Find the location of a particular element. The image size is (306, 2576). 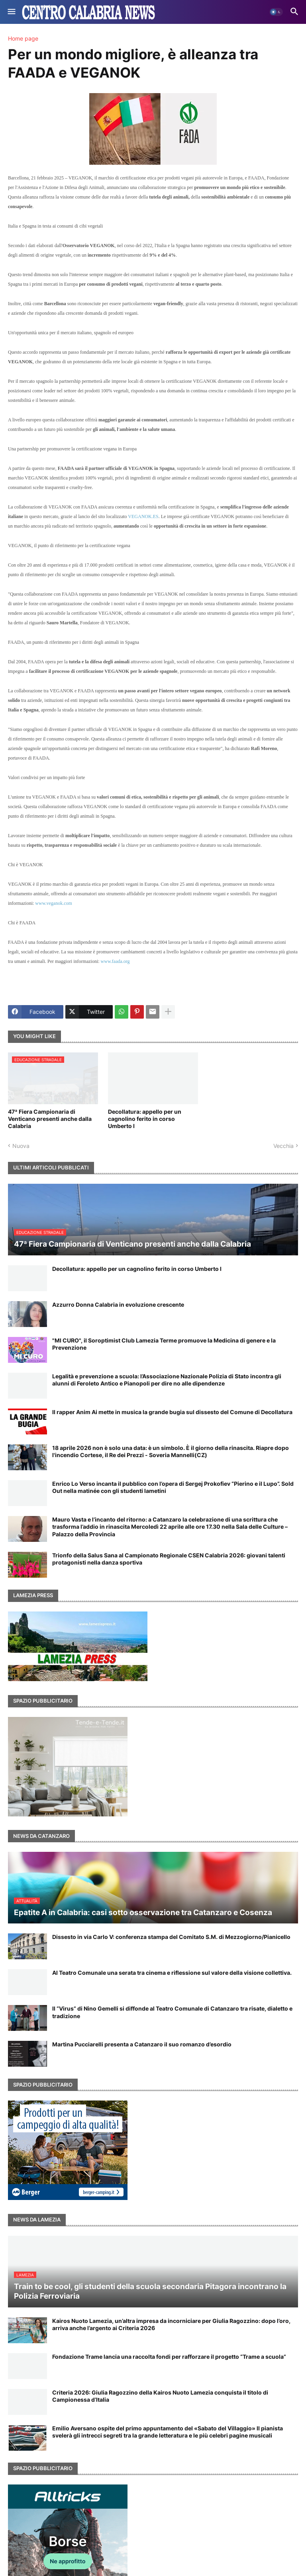

Il rapper Anim Ai mette in musica la grande bugia sul dissesto del Comune di Decollatura is located at coordinates (172, 1412).